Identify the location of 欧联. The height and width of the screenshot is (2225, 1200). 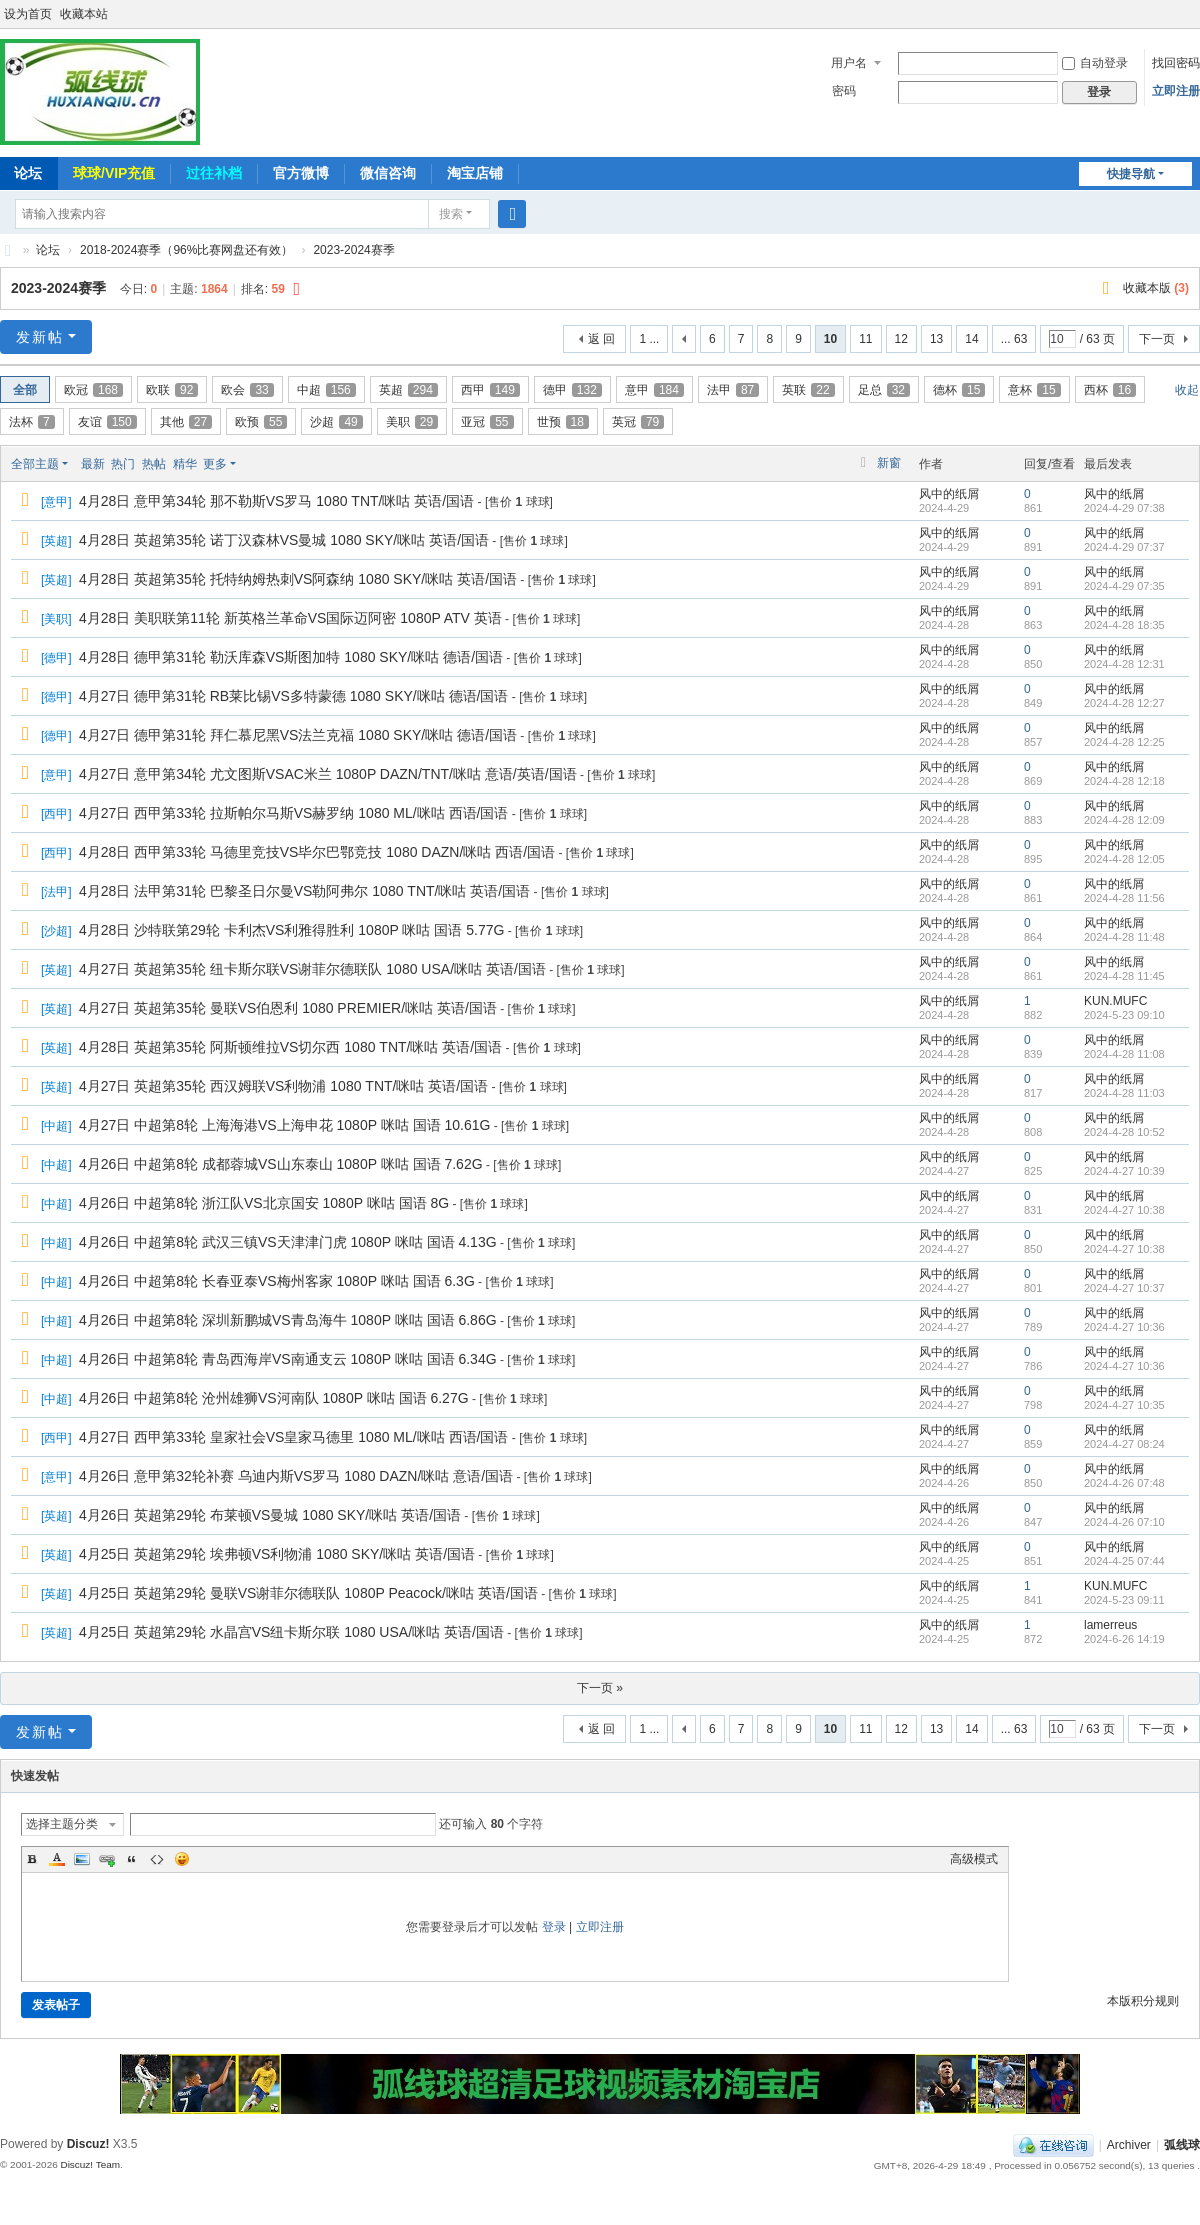
(172, 390).